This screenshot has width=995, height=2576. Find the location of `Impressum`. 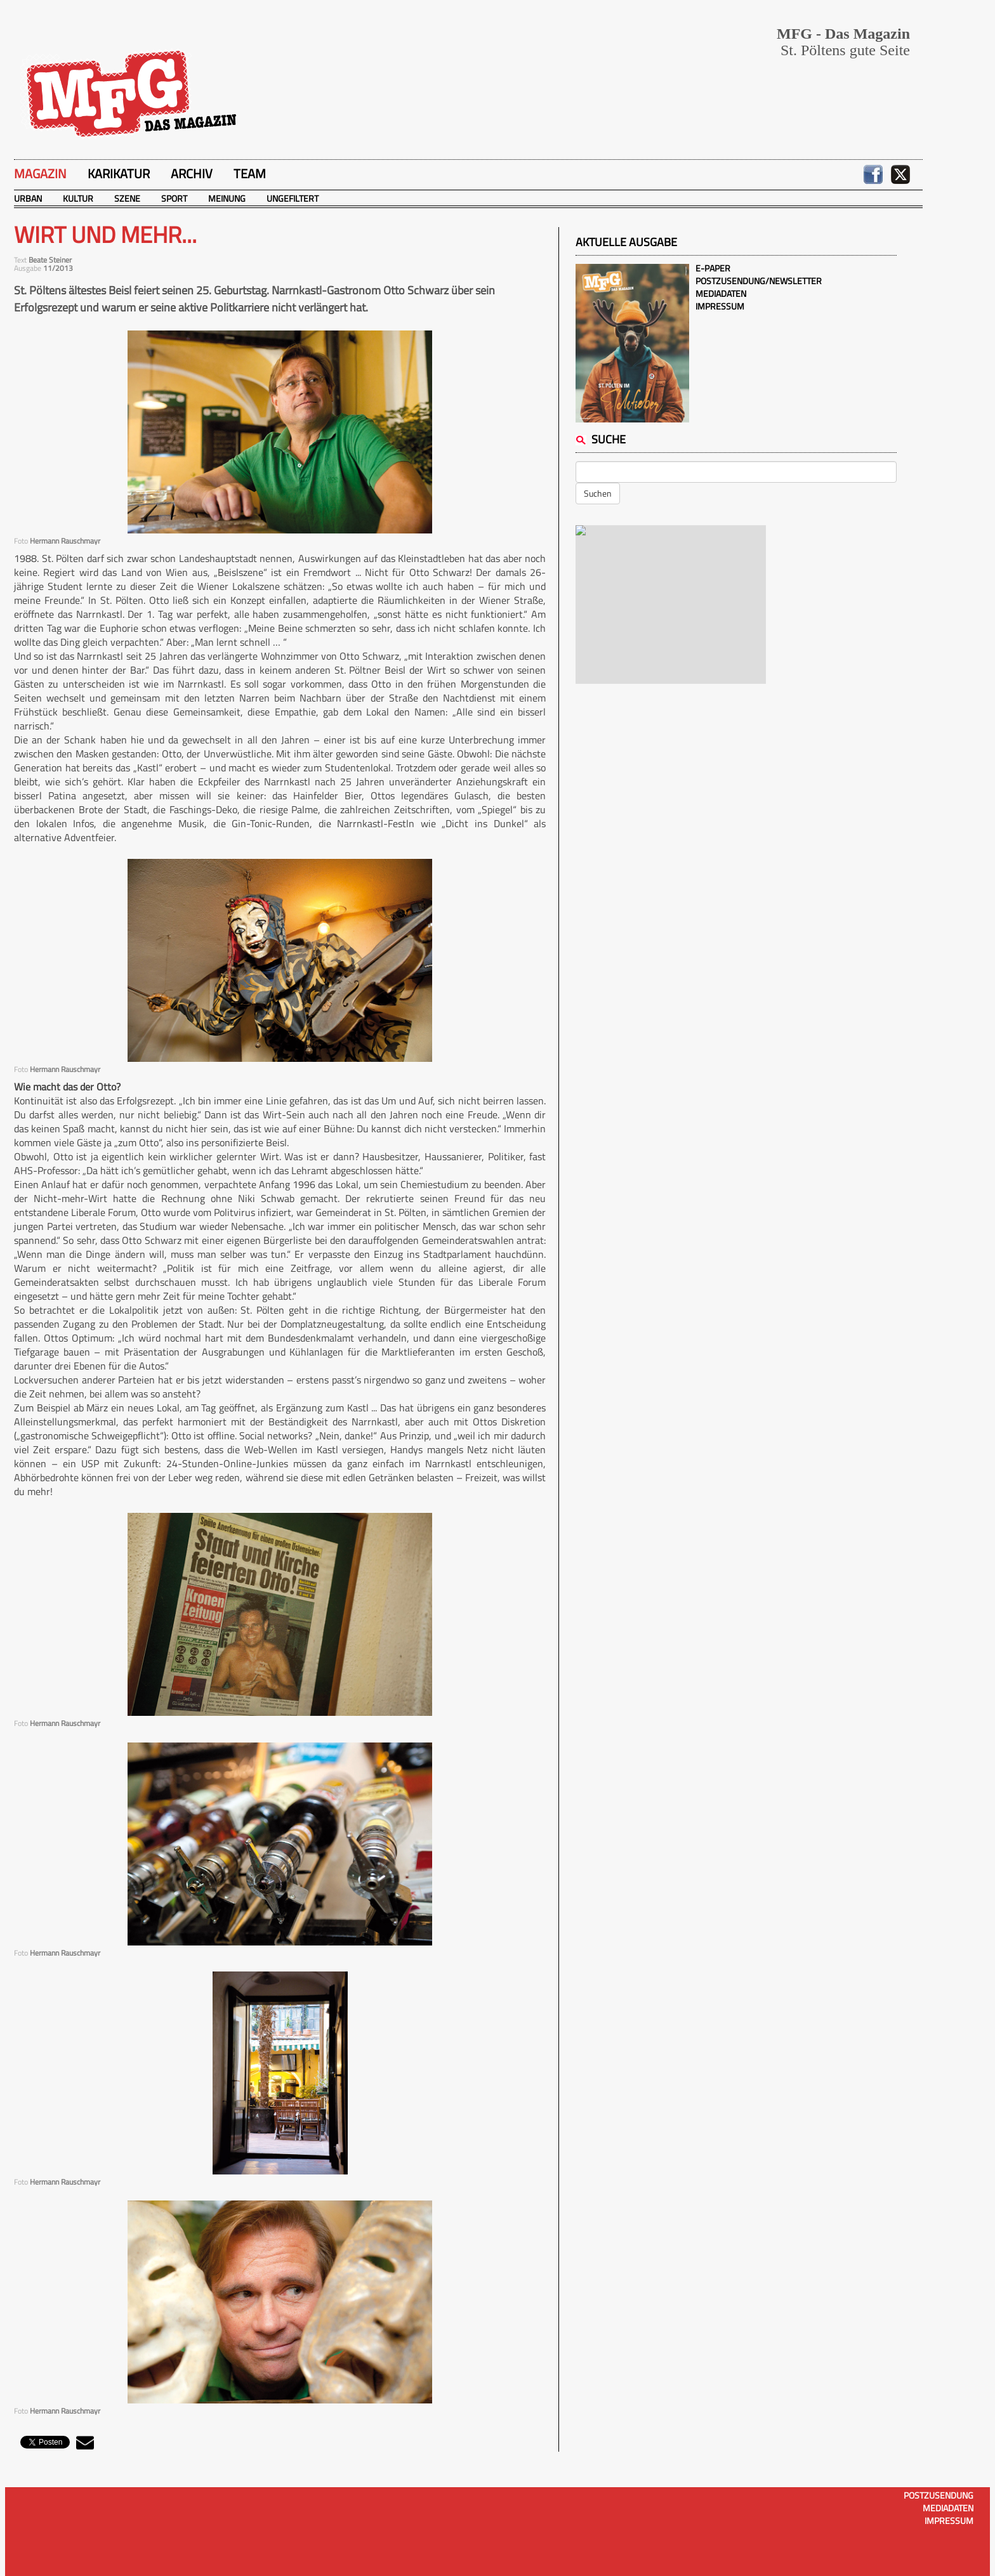

Impressum is located at coordinates (719, 306).